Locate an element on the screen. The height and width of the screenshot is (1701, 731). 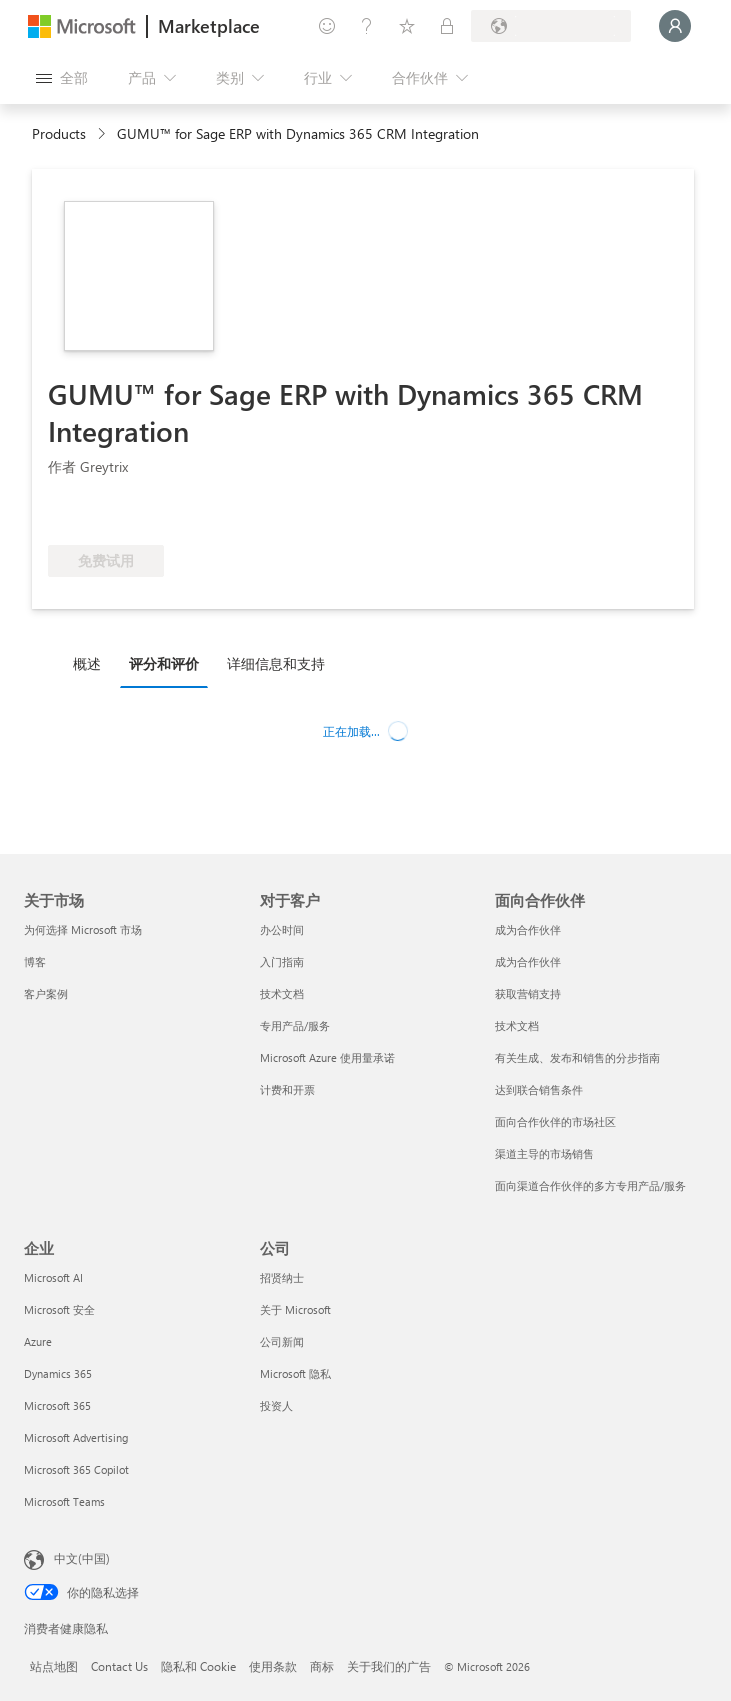
站点地图 is located at coordinates (54, 1666).